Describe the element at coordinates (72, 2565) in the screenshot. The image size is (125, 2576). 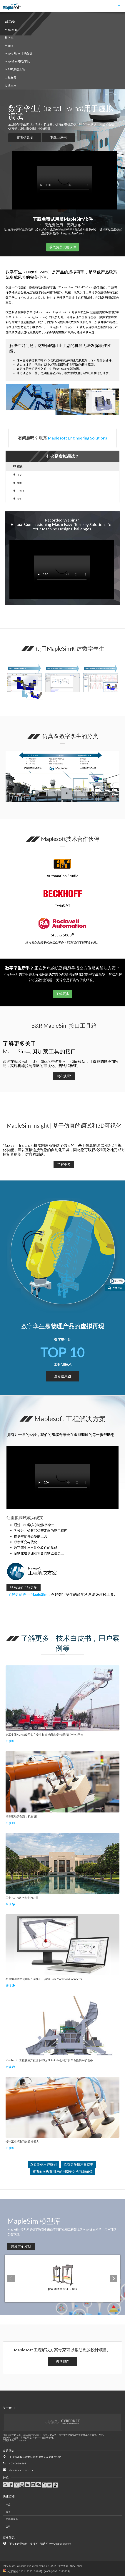
I see `隐私` at that location.